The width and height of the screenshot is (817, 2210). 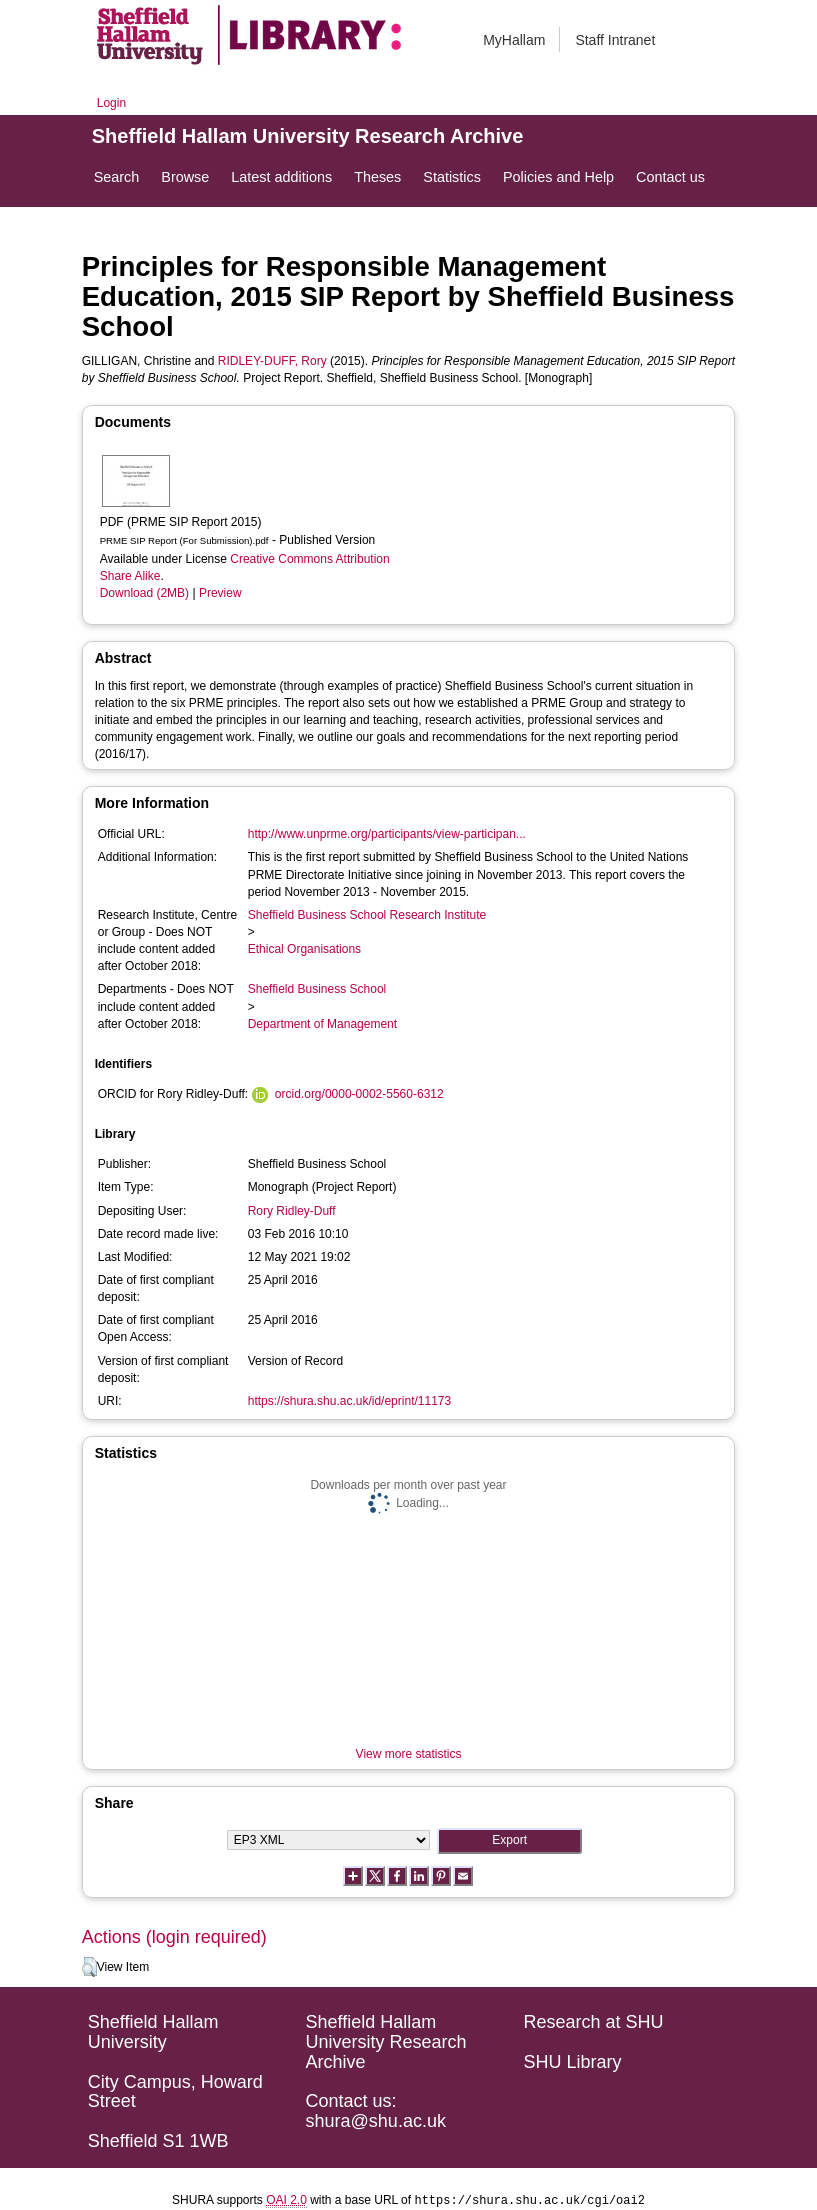 What do you see at coordinates (349, 1401) in the screenshot?
I see `https://shura.shu.ac.uk/id/eprint/11173` at bounding box center [349, 1401].